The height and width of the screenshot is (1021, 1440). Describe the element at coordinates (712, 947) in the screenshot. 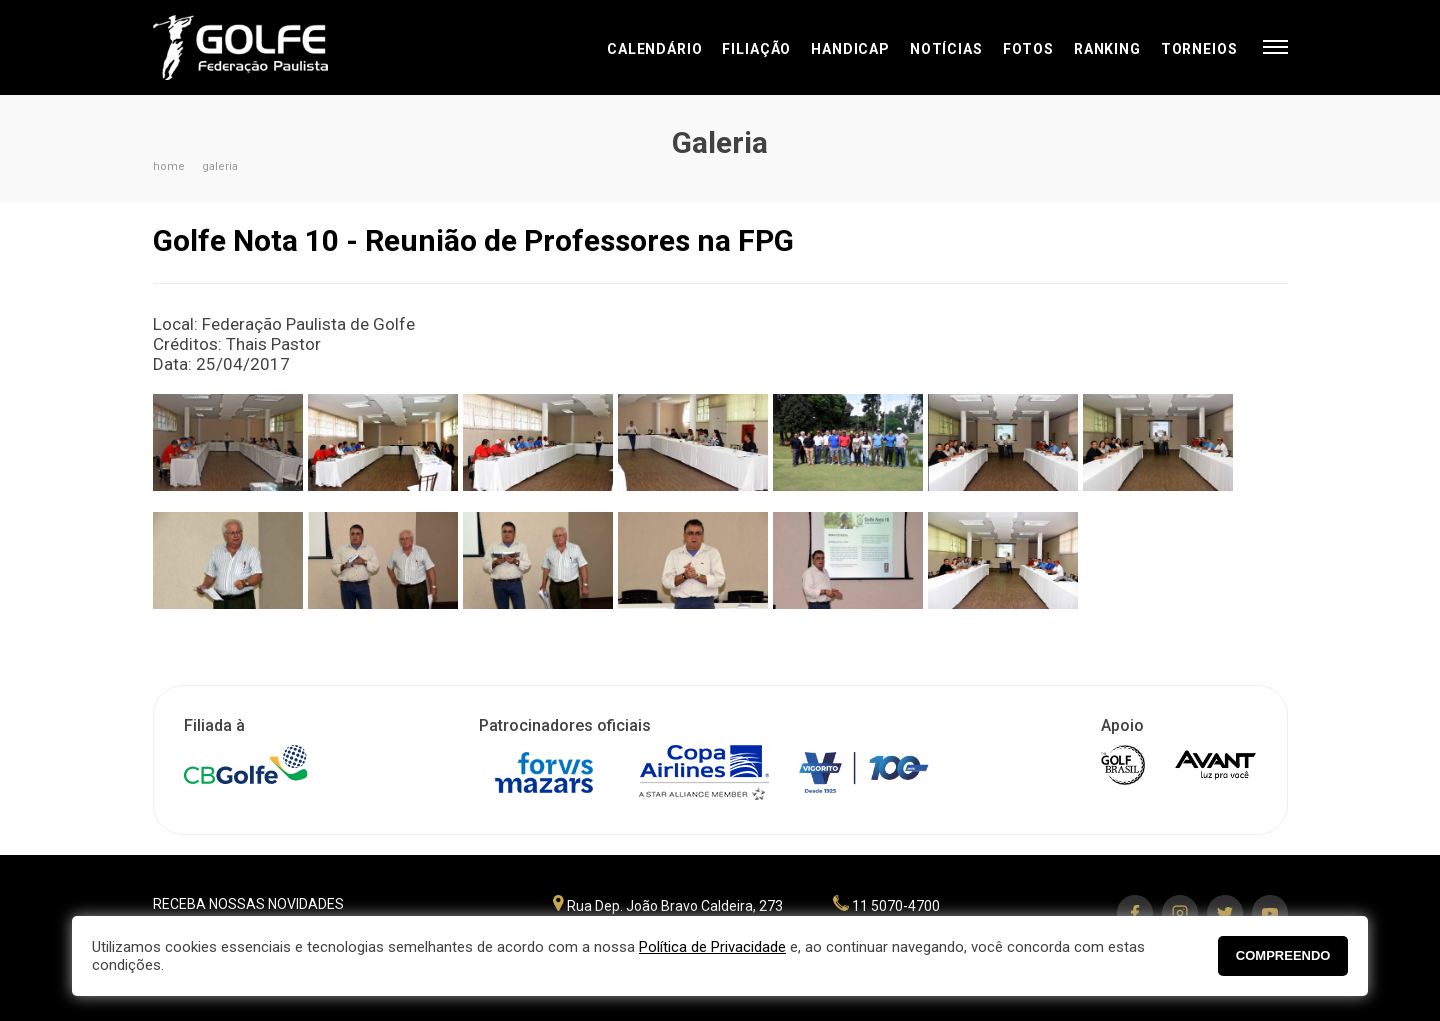

I see `Política de Privacidade` at that location.